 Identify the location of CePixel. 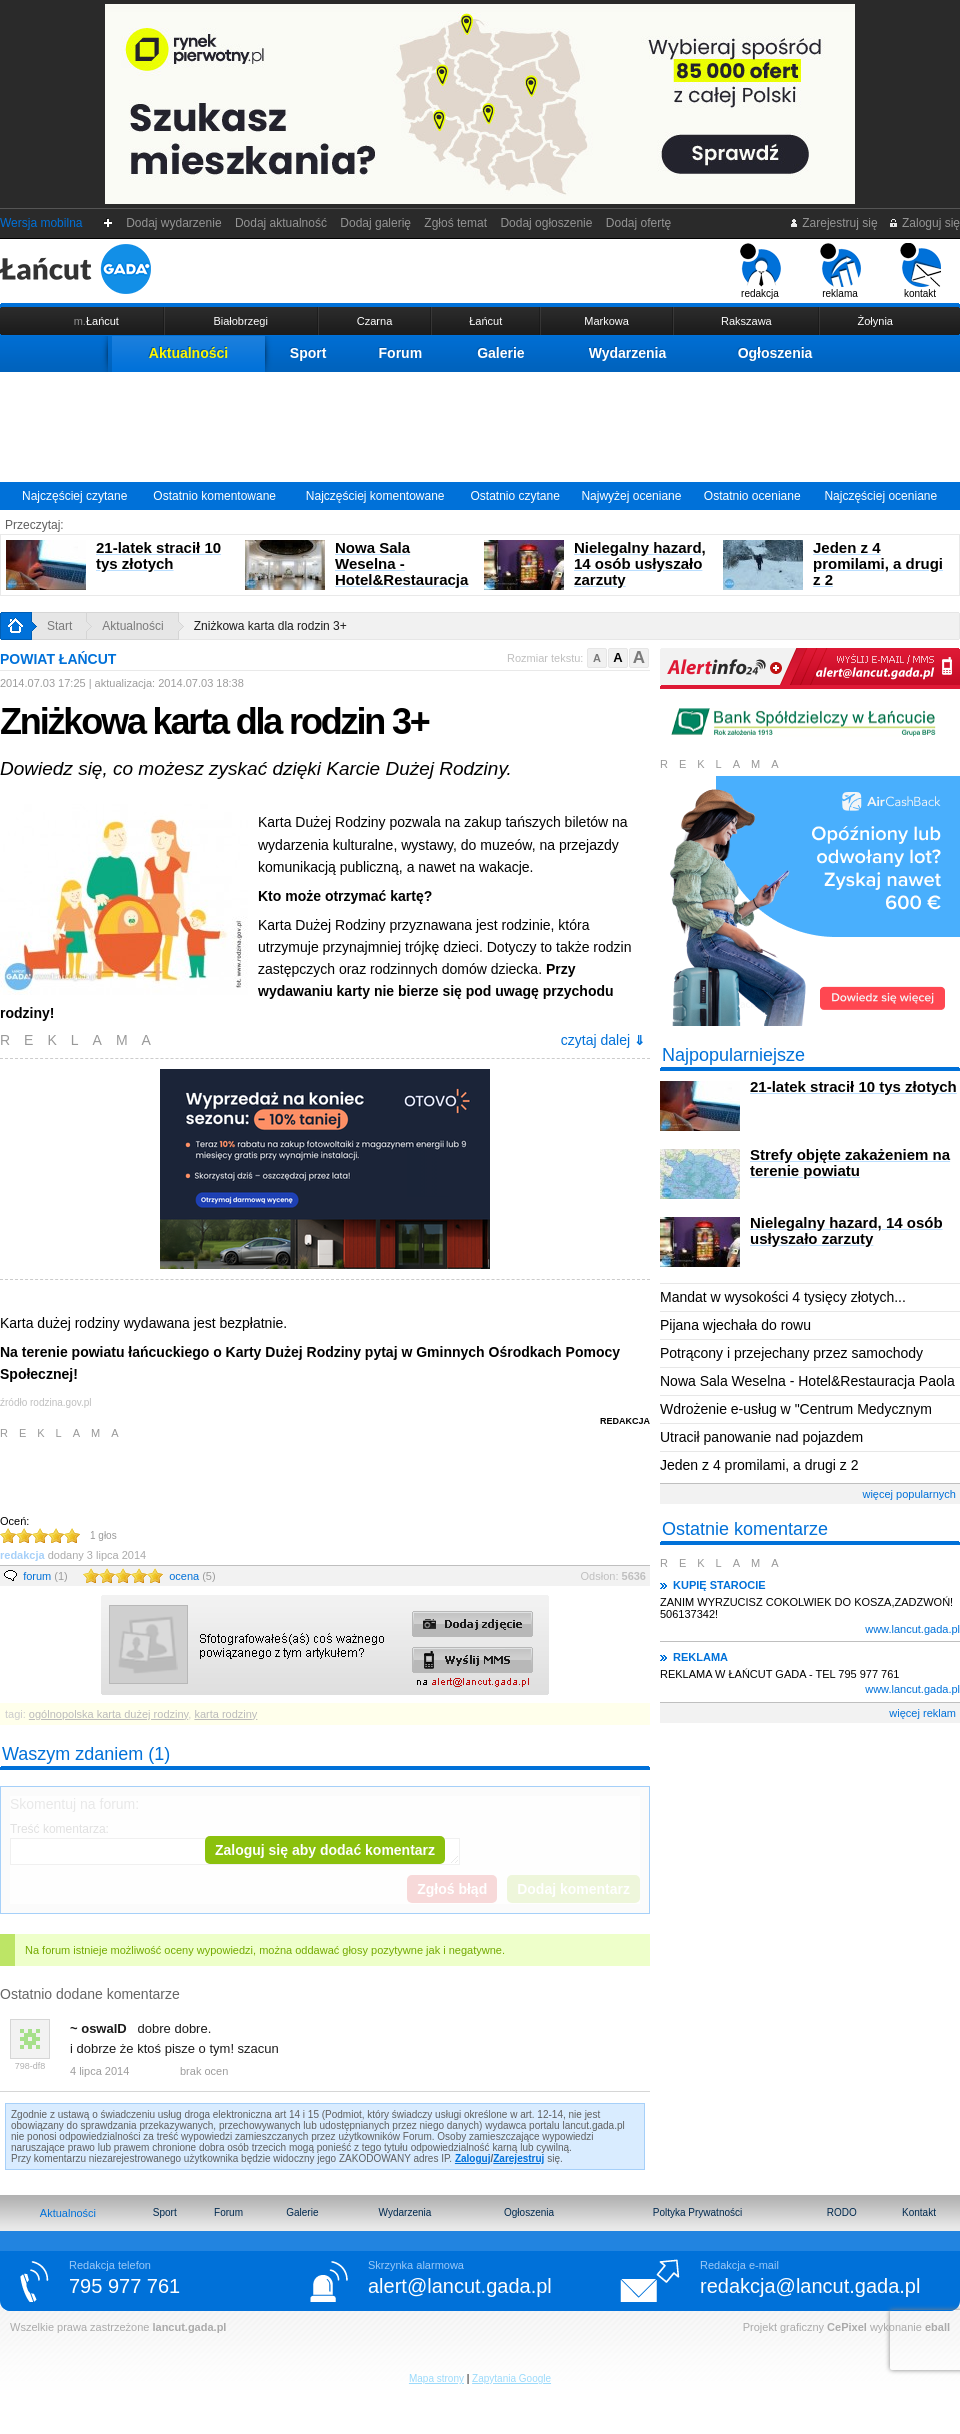
(847, 2327).